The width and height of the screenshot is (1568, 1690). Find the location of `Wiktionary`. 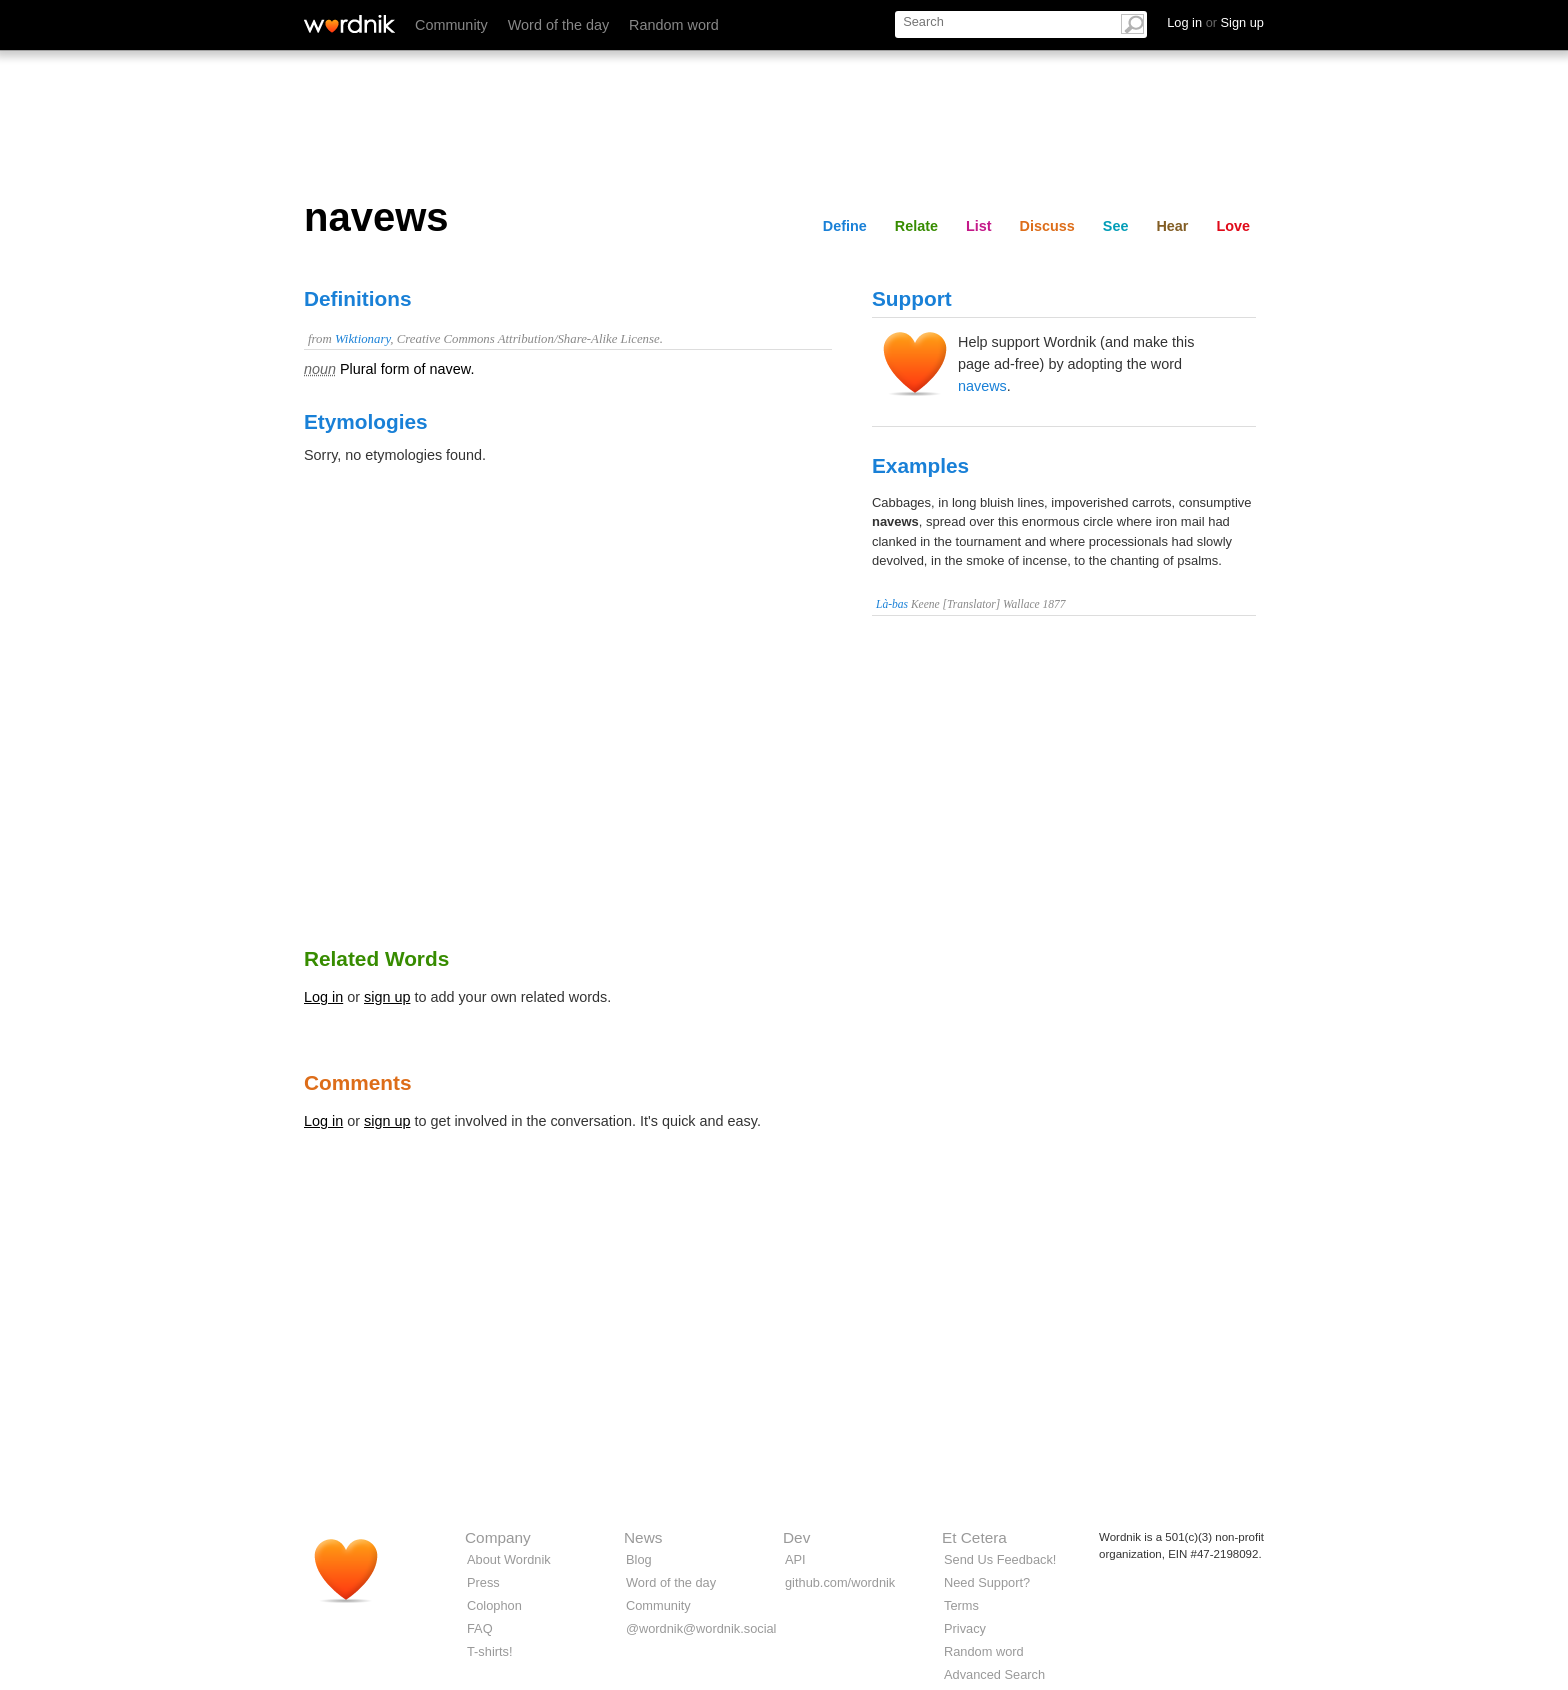

Wiktionary is located at coordinates (362, 339).